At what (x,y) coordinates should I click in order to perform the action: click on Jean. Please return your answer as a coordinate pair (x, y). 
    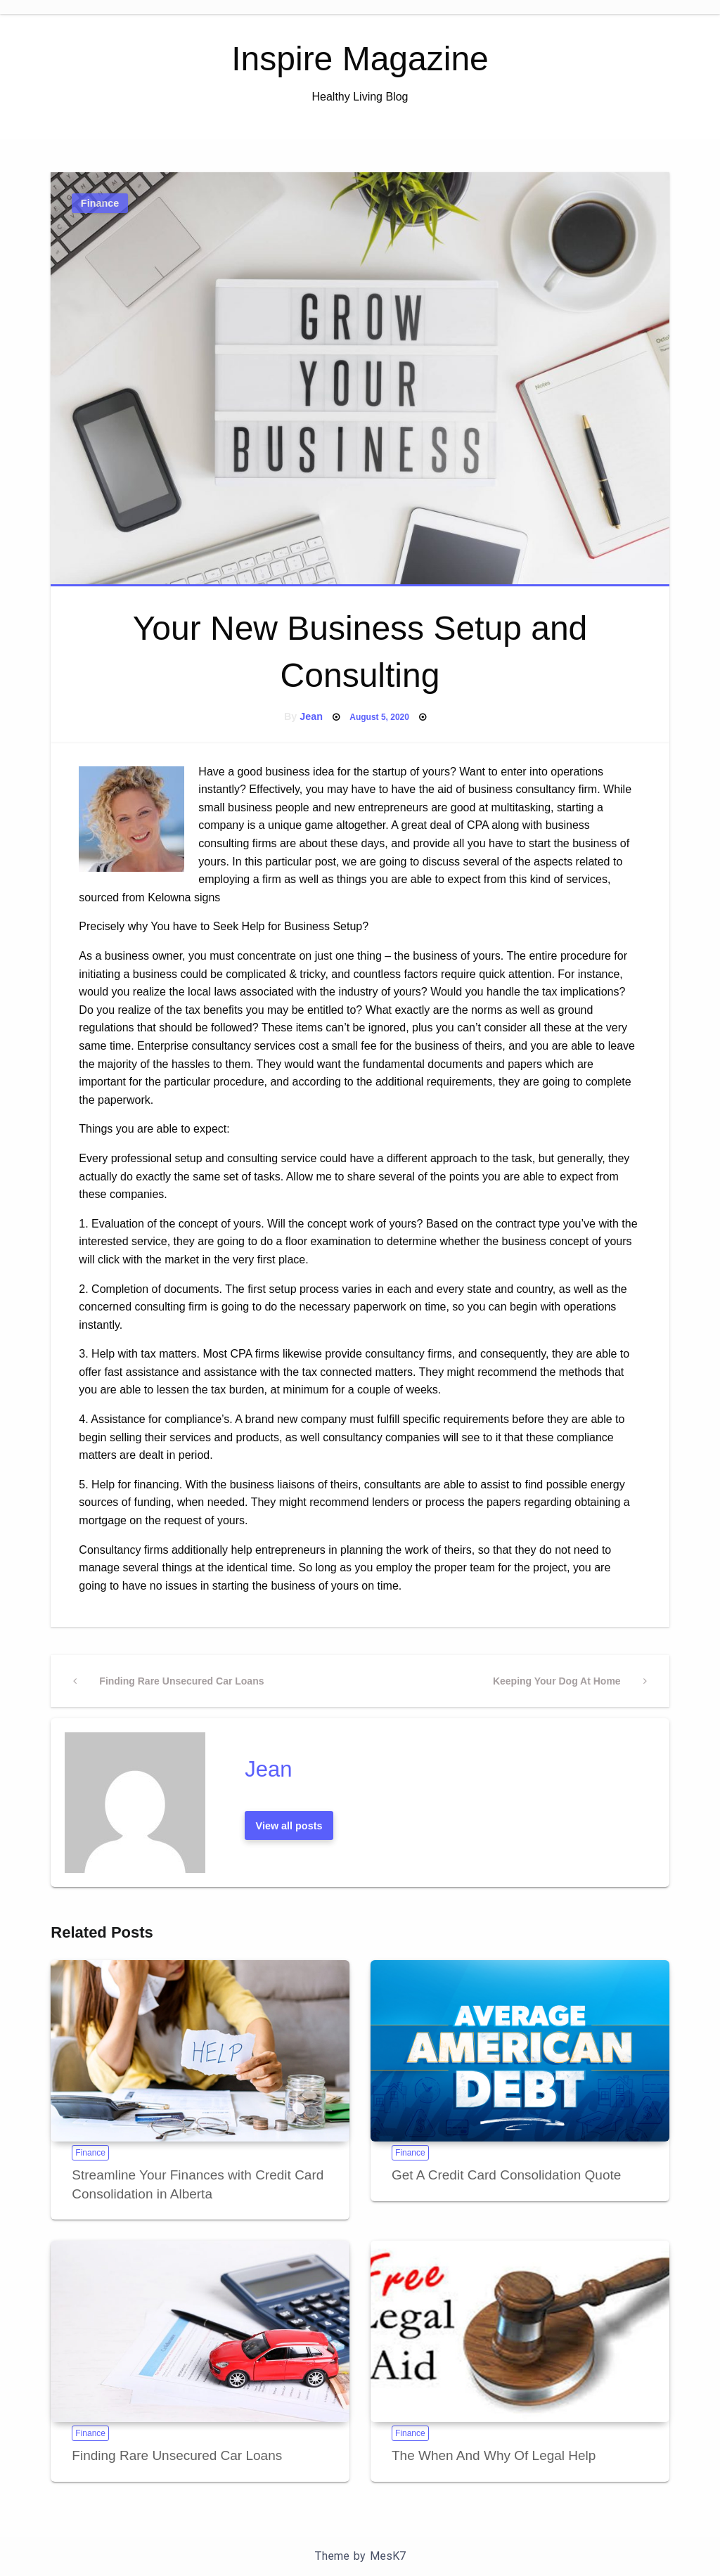
    Looking at the image, I should click on (311, 716).